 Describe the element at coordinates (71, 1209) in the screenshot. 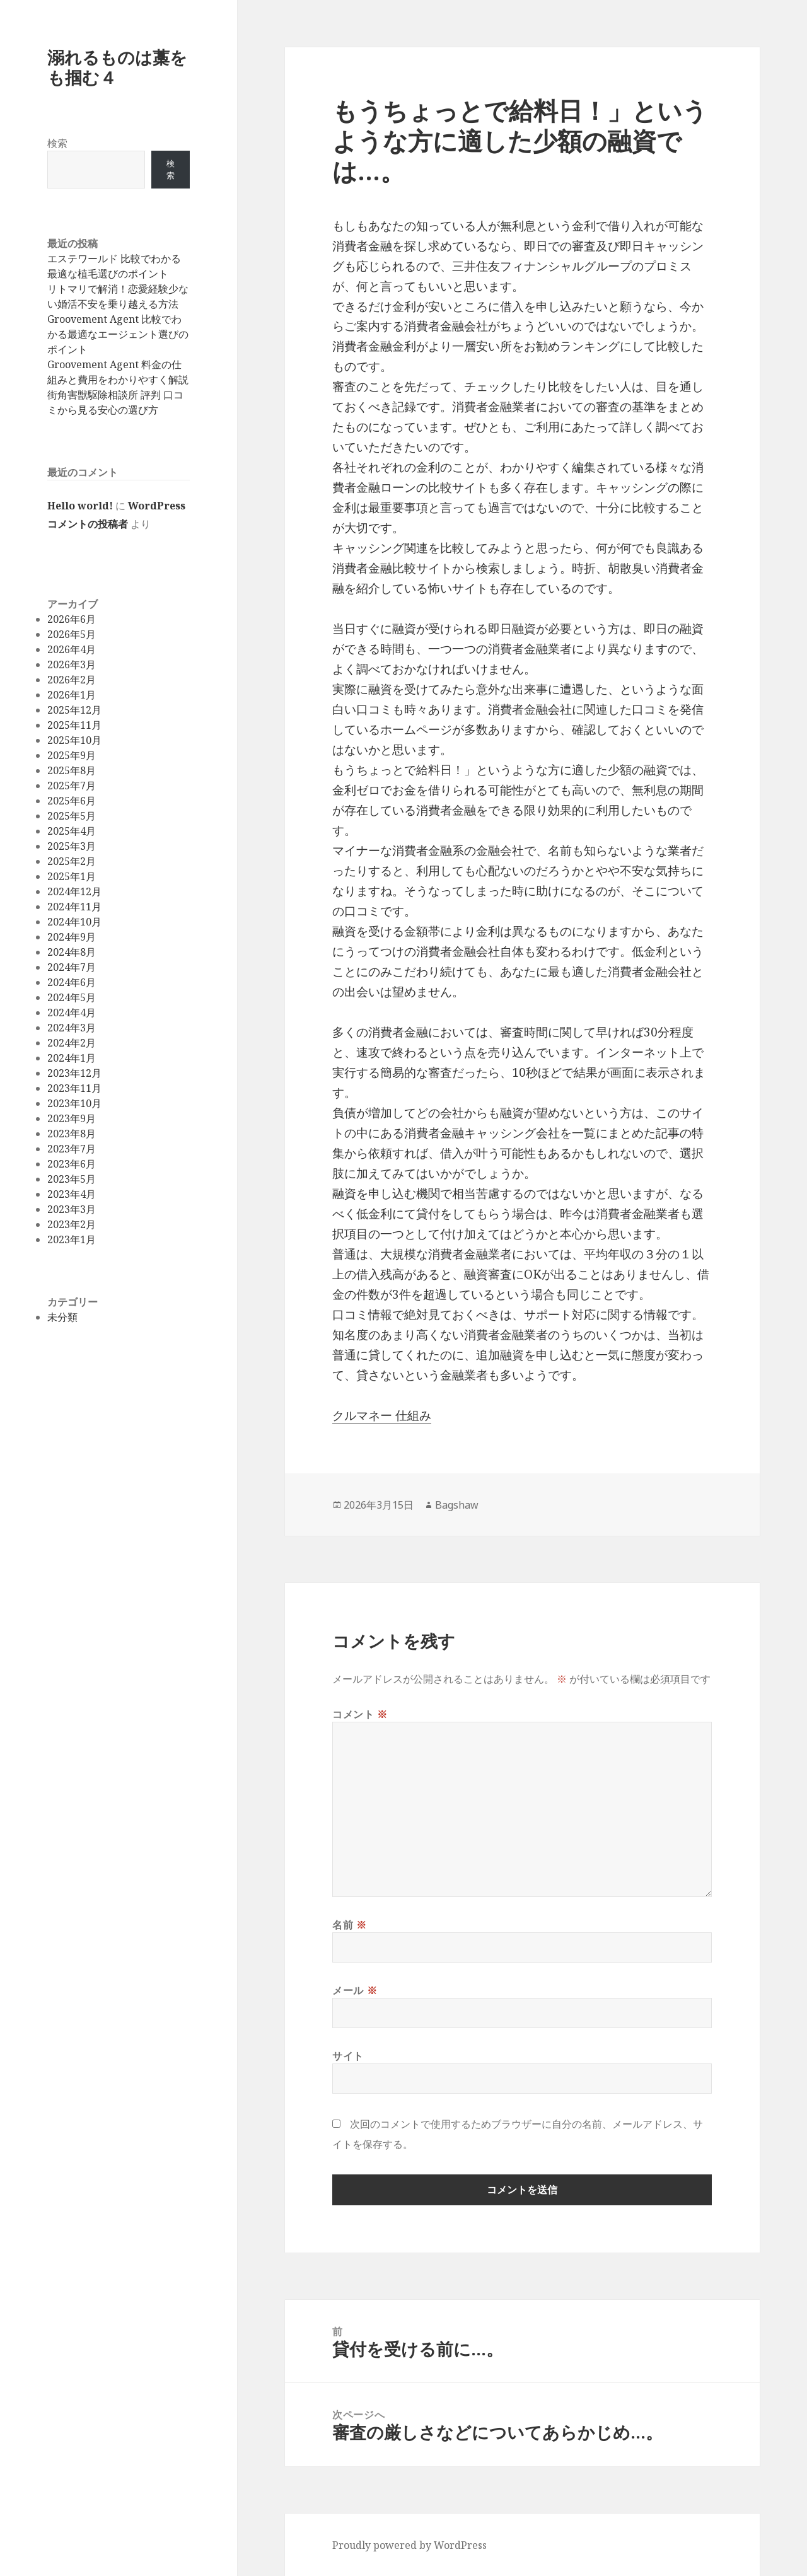

I see `2023年3月` at that location.